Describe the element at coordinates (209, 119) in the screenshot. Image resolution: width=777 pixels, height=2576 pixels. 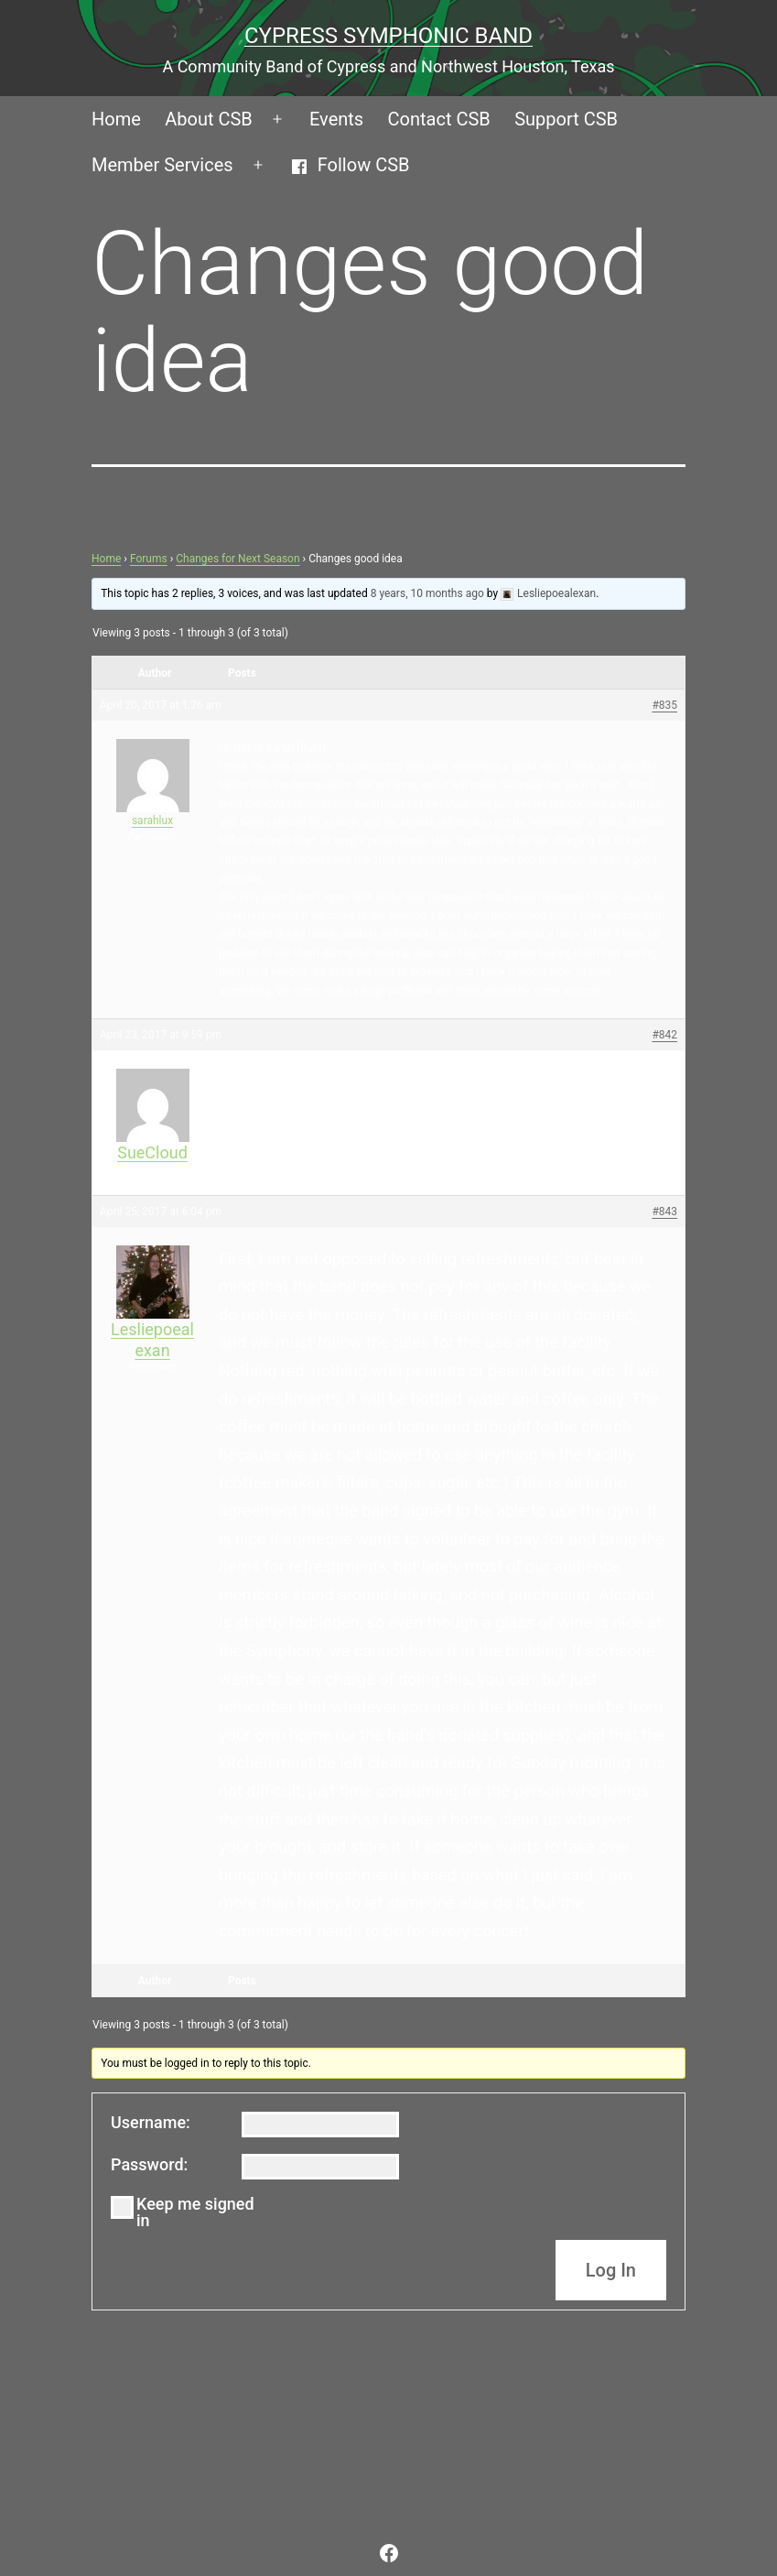
I see `About CSB` at that location.